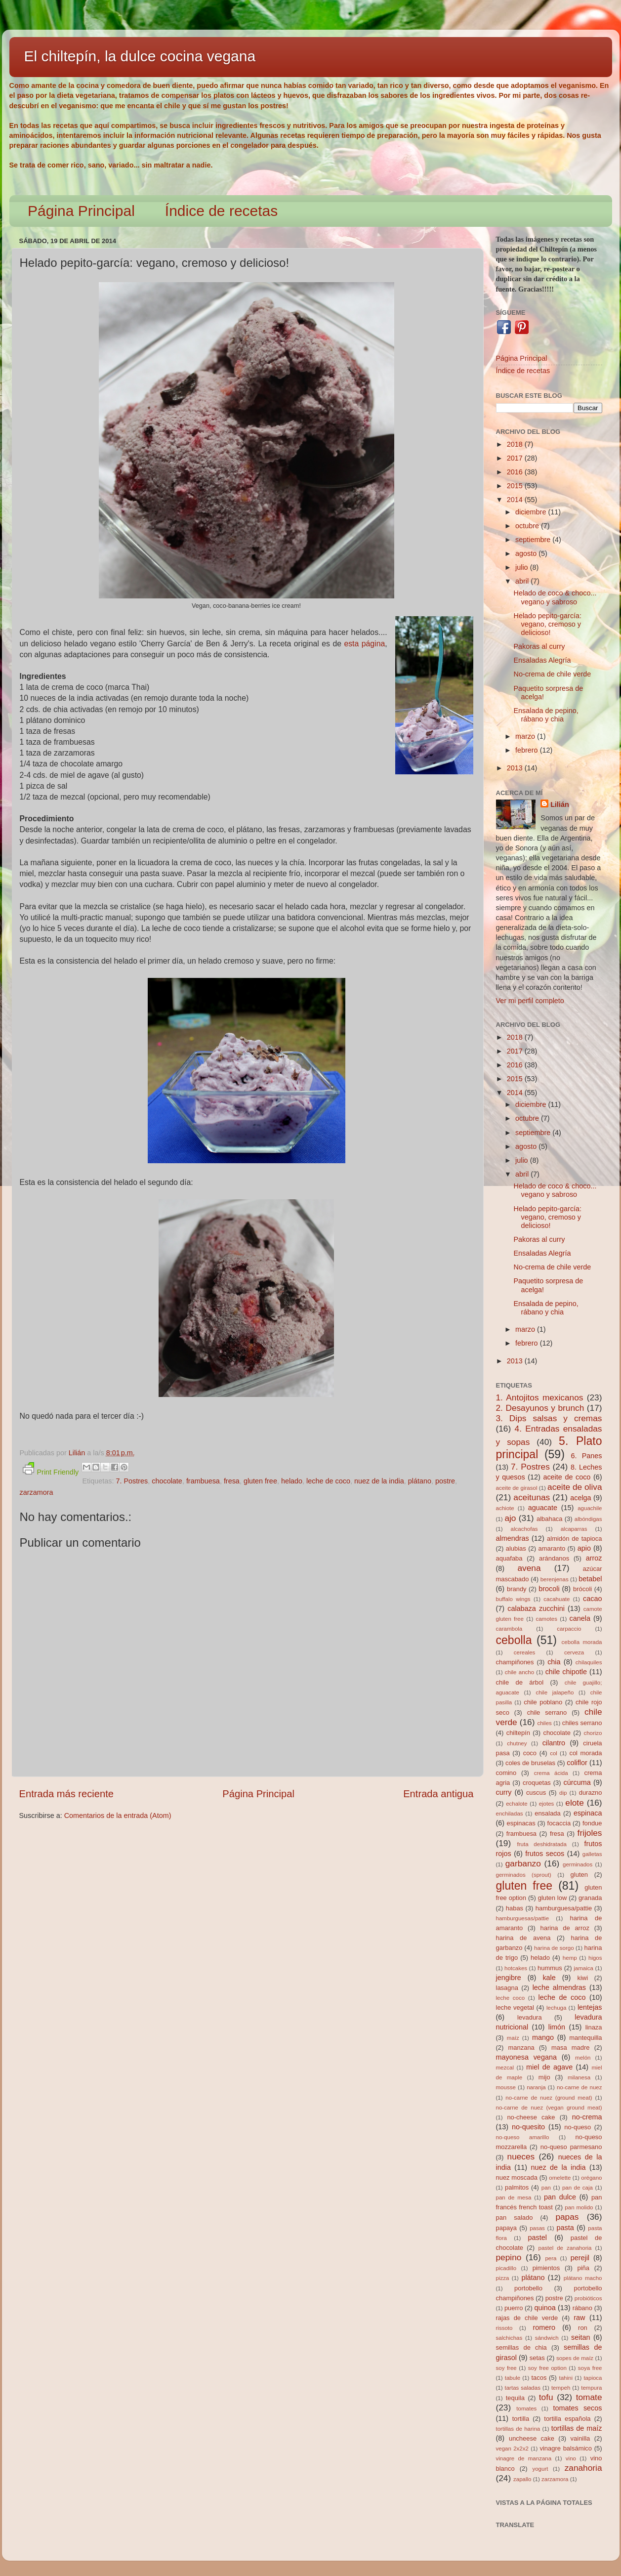 This screenshot has width=621, height=2576. What do you see at coordinates (586, 1456) in the screenshot?
I see `6. Panes` at bounding box center [586, 1456].